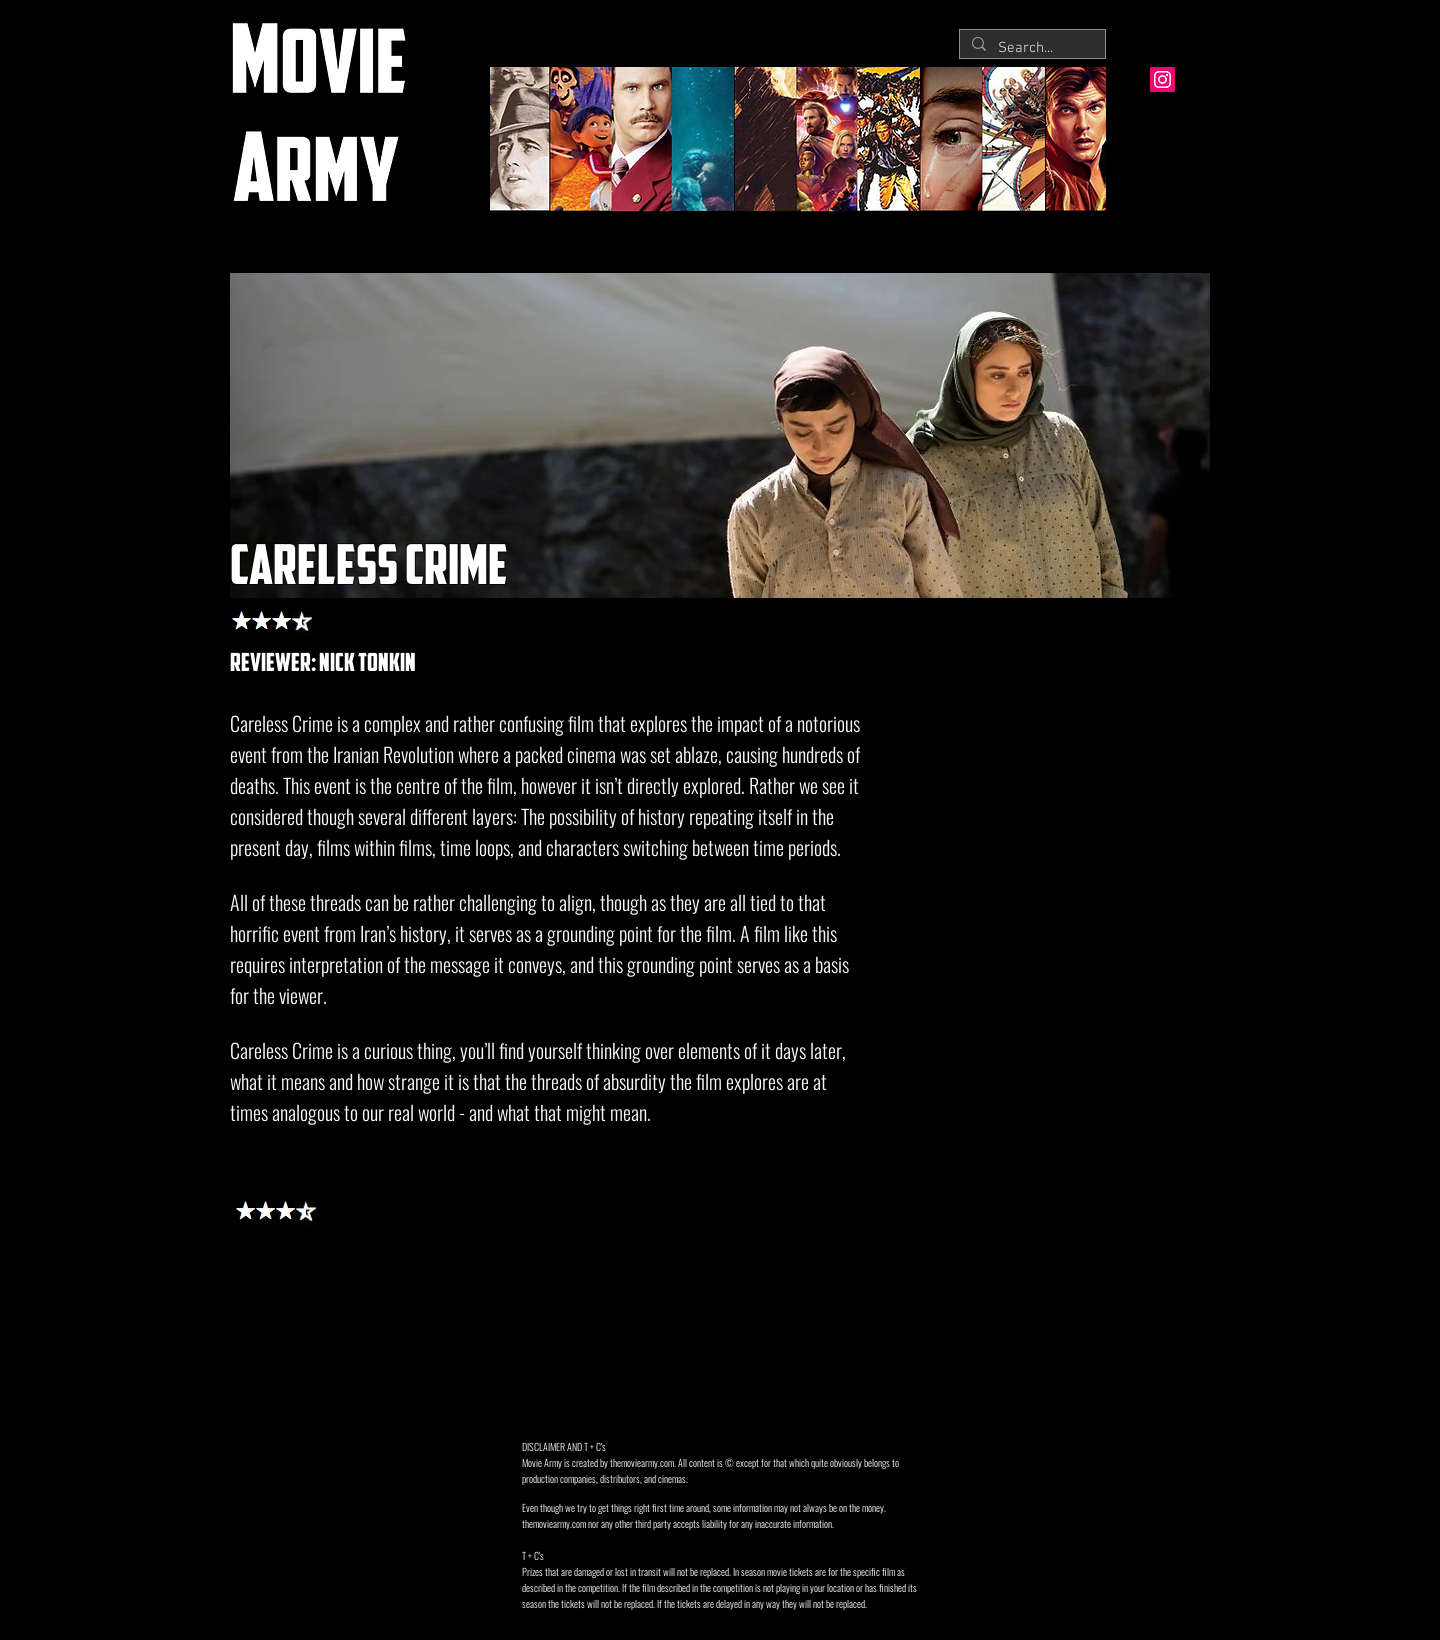 The width and height of the screenshot is (1440, 1640). I want to click on [Instagram Social Icon], so click(1162, 79).